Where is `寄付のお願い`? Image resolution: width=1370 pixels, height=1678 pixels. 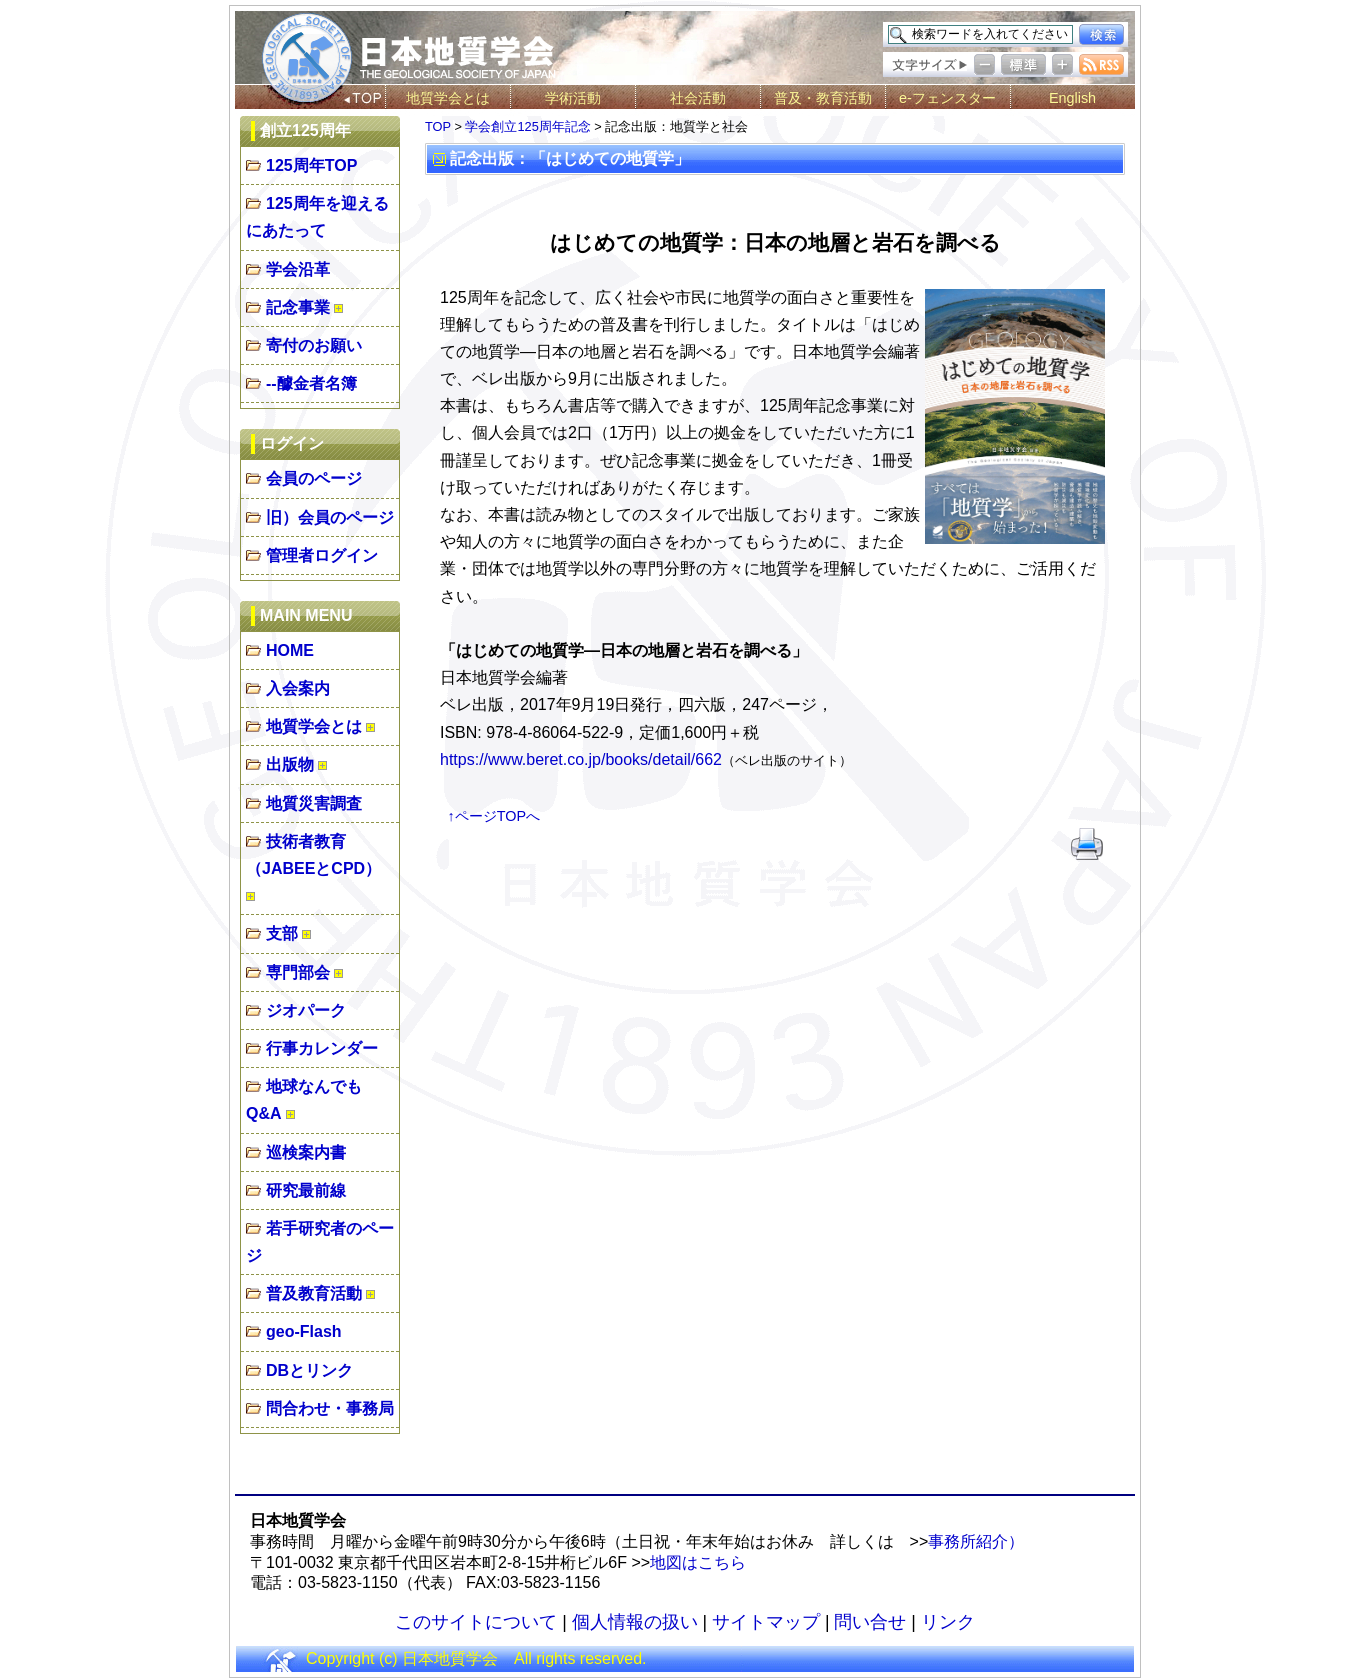 寄付のお願い is located at coordinates (314, 345).